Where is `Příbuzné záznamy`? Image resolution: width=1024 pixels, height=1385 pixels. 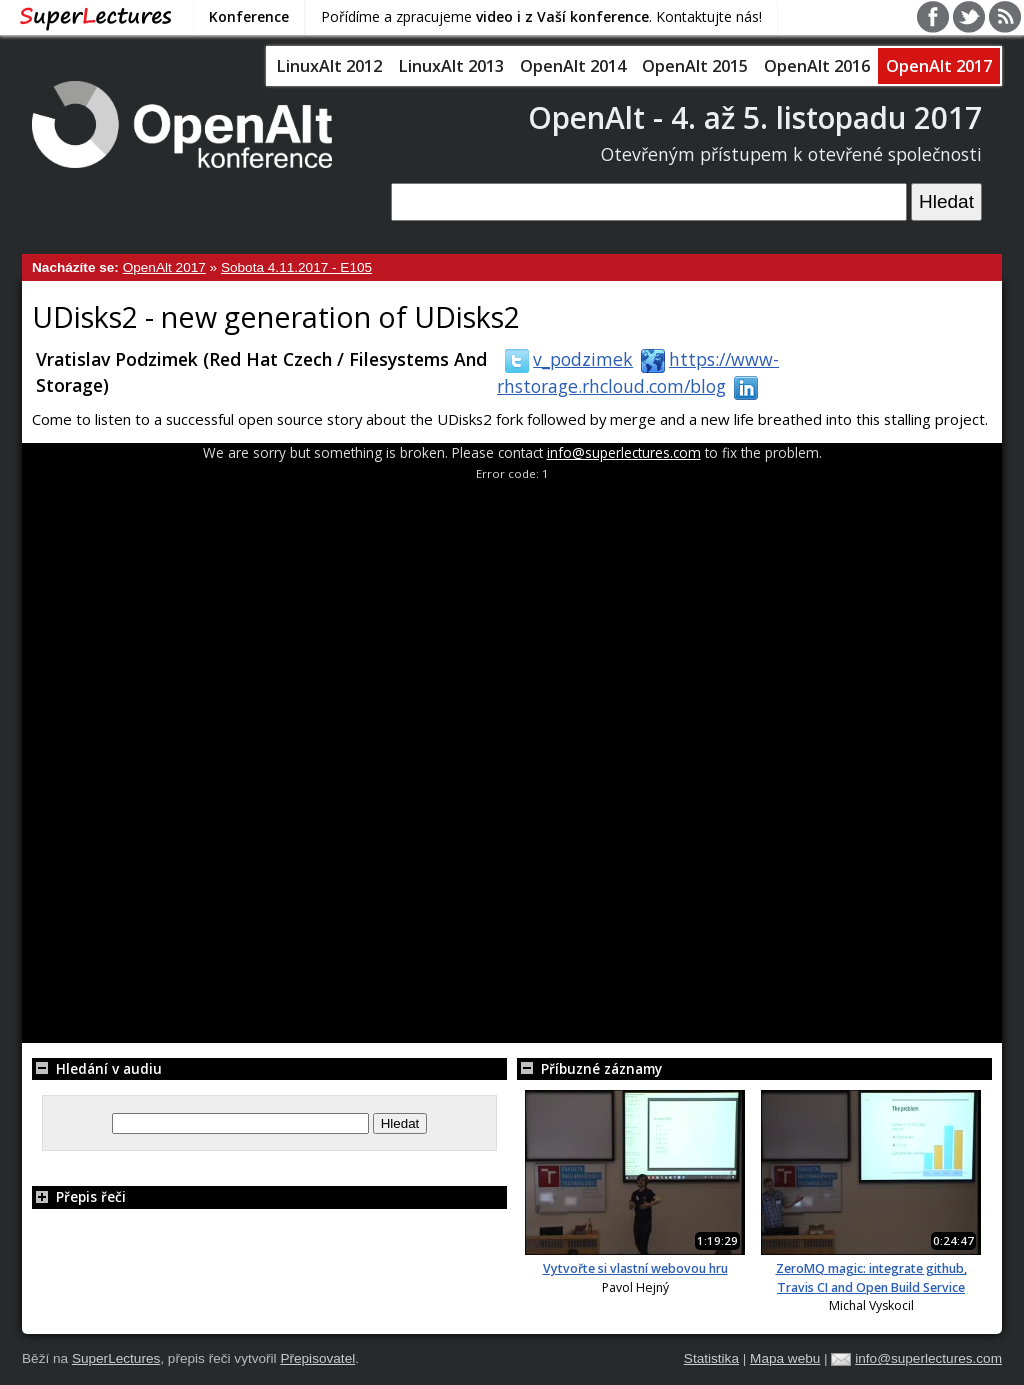 Příbuzné záznamy is located at coordinates (589, 1068).